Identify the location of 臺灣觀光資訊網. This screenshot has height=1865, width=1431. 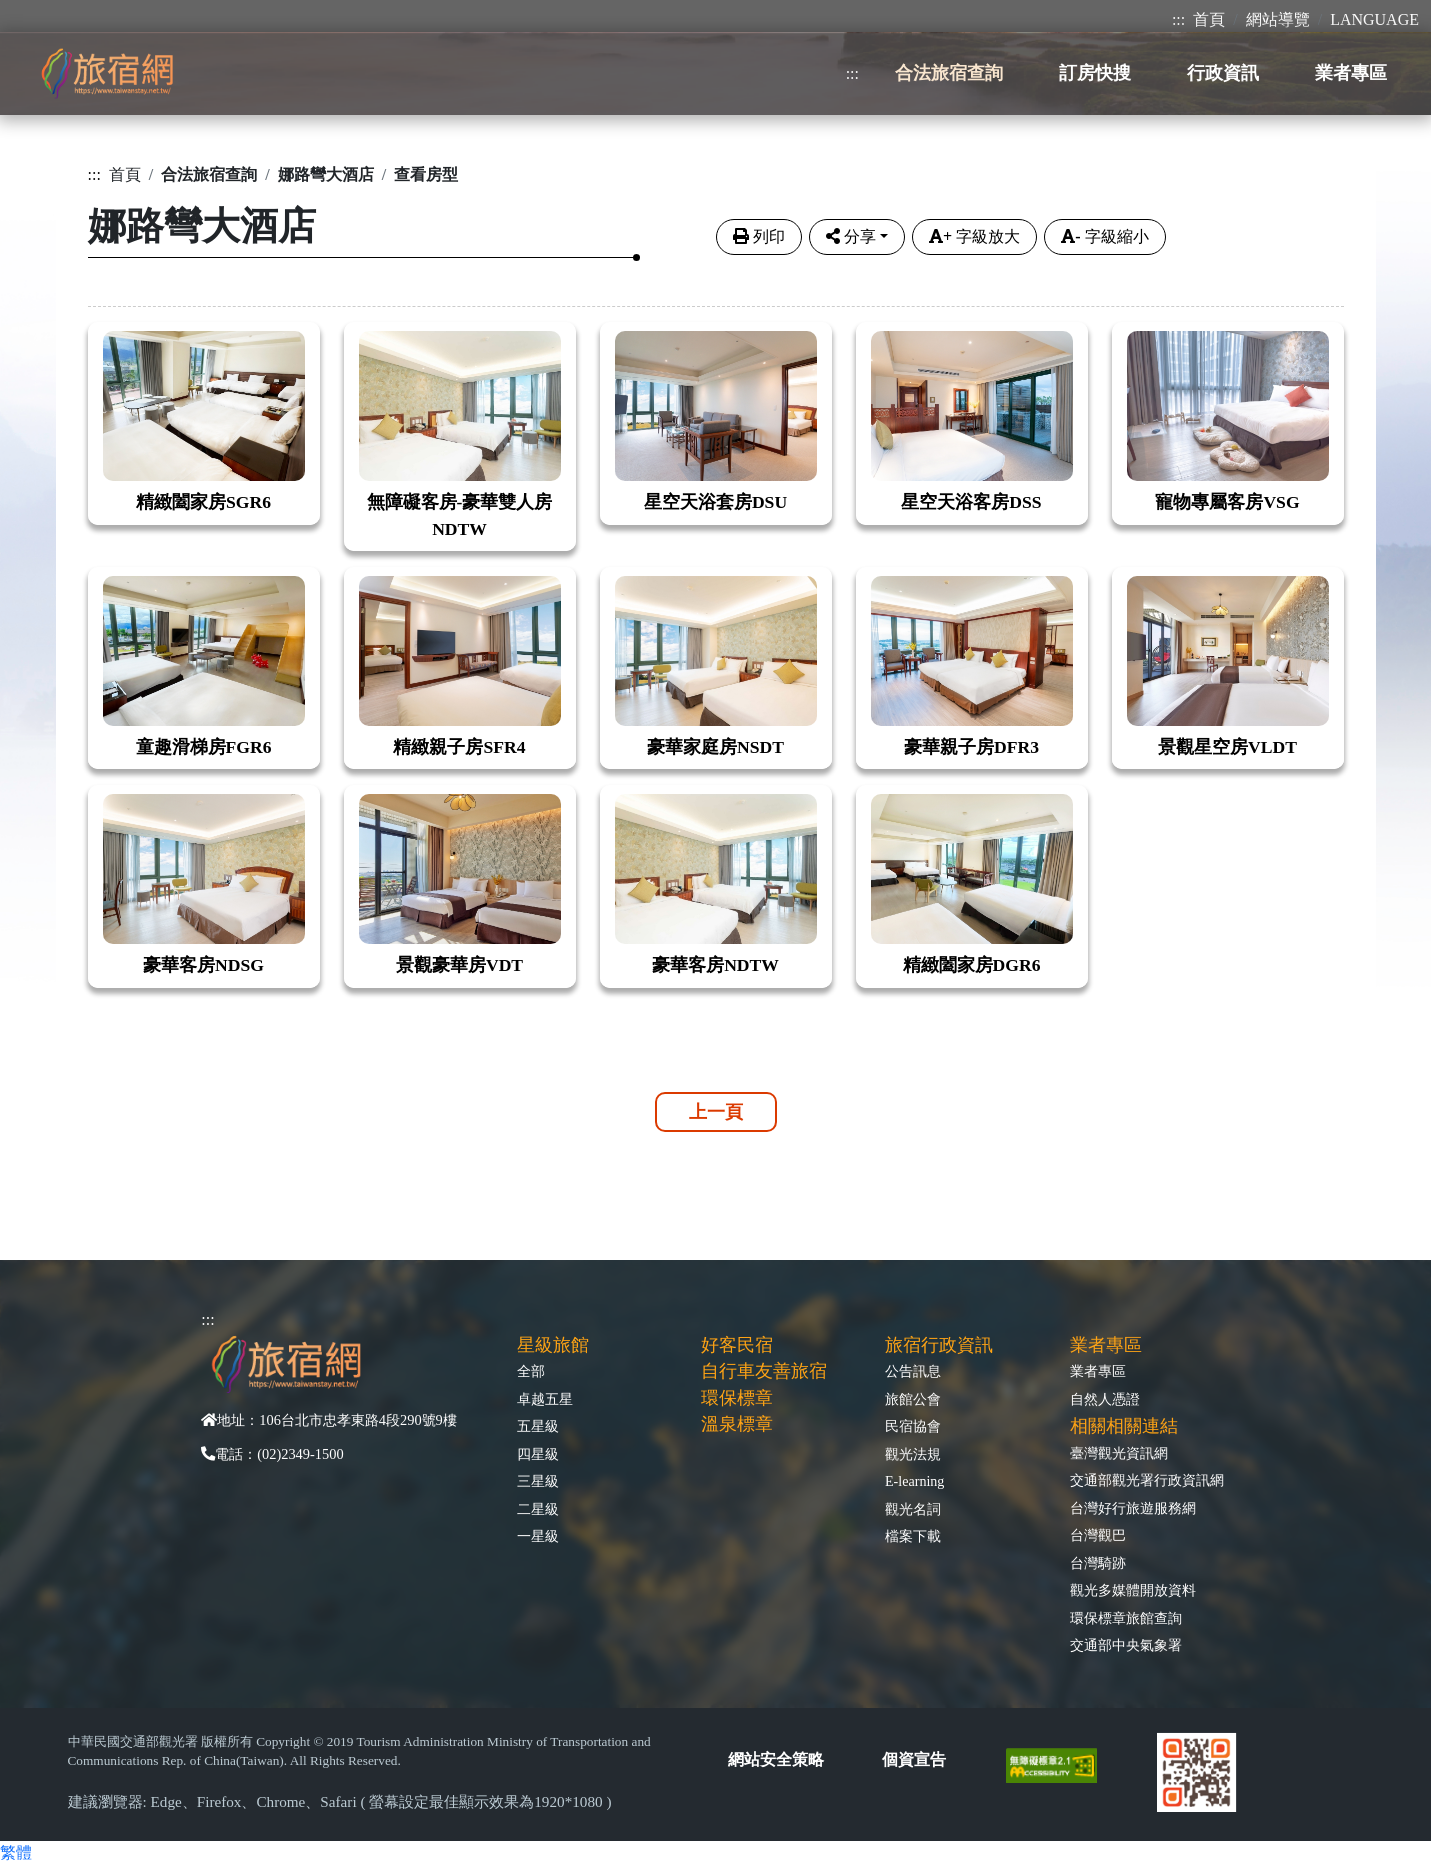
(1119, 1453).